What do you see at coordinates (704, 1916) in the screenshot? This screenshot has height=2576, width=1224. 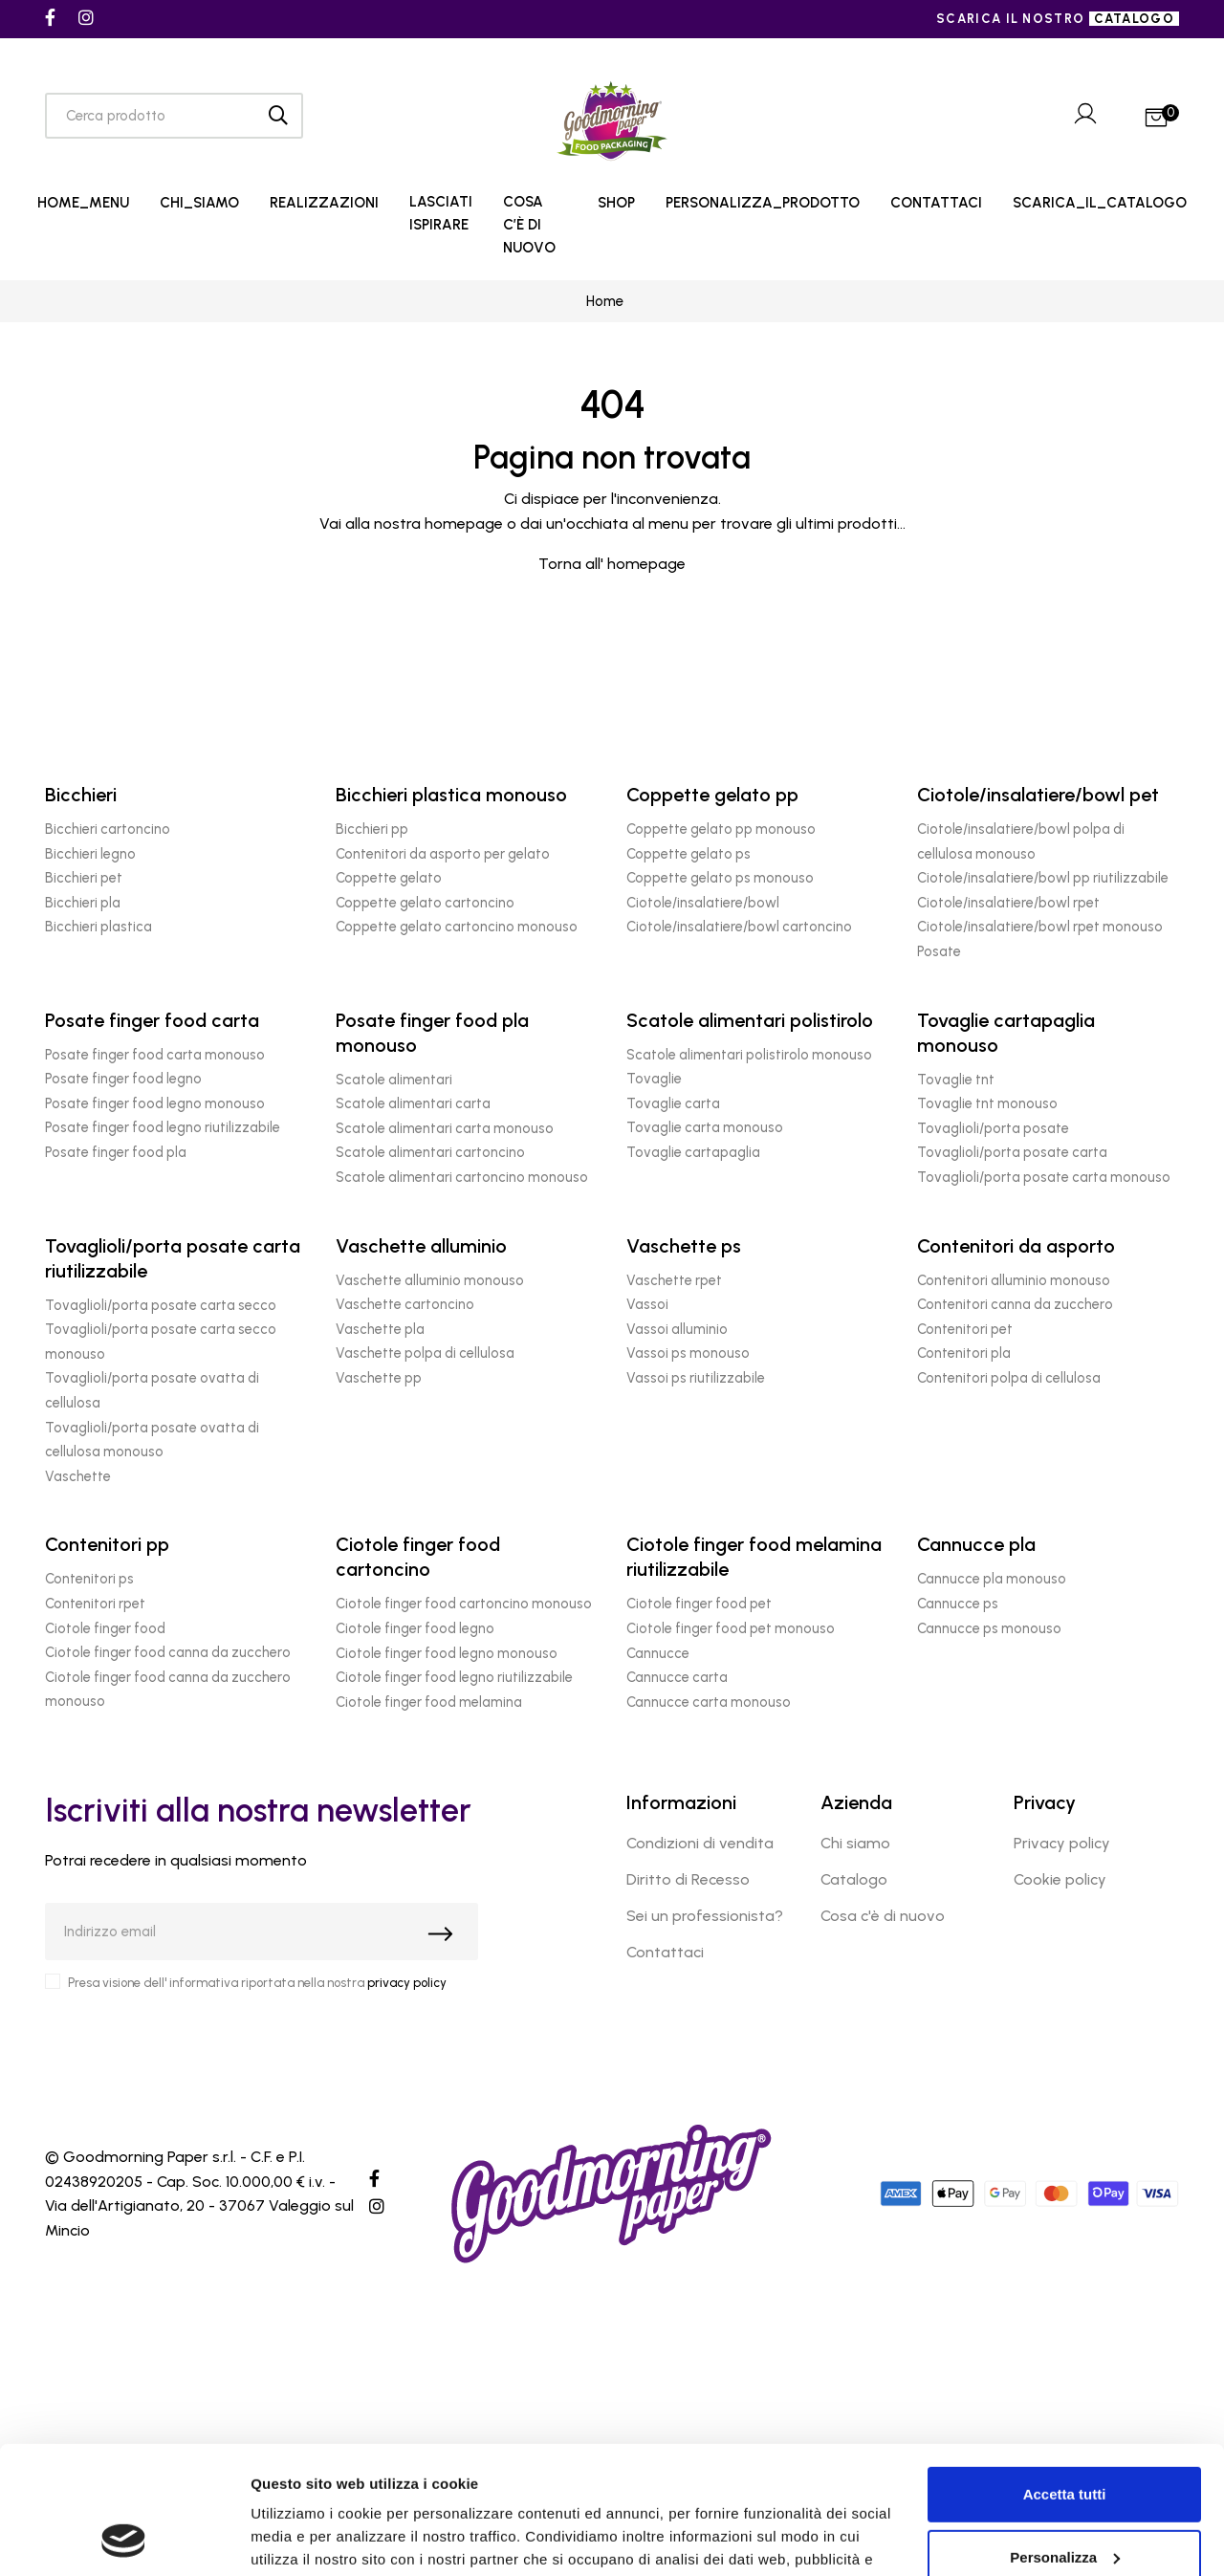 I see `Sei un professionista?` at bounding box center [704, 1916].